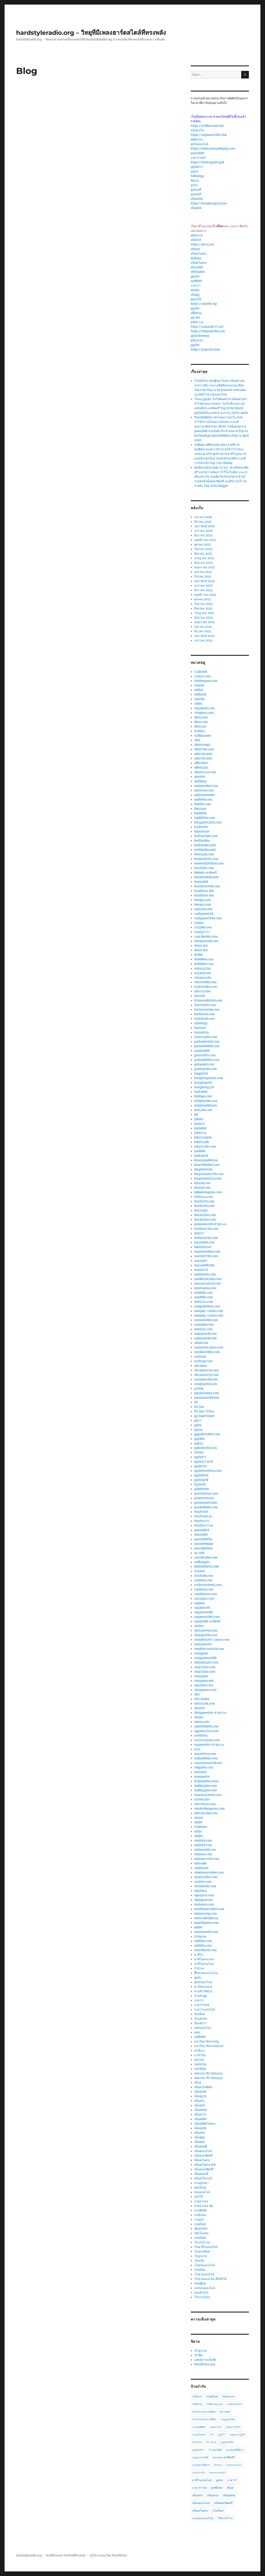 Image resolution: width=265 pixels, height=2576 pixels. What do you see at coordinates (204, 558) in the screenshot?
I see `กรกฎาคม 2025` at bounding box center [204, 558].